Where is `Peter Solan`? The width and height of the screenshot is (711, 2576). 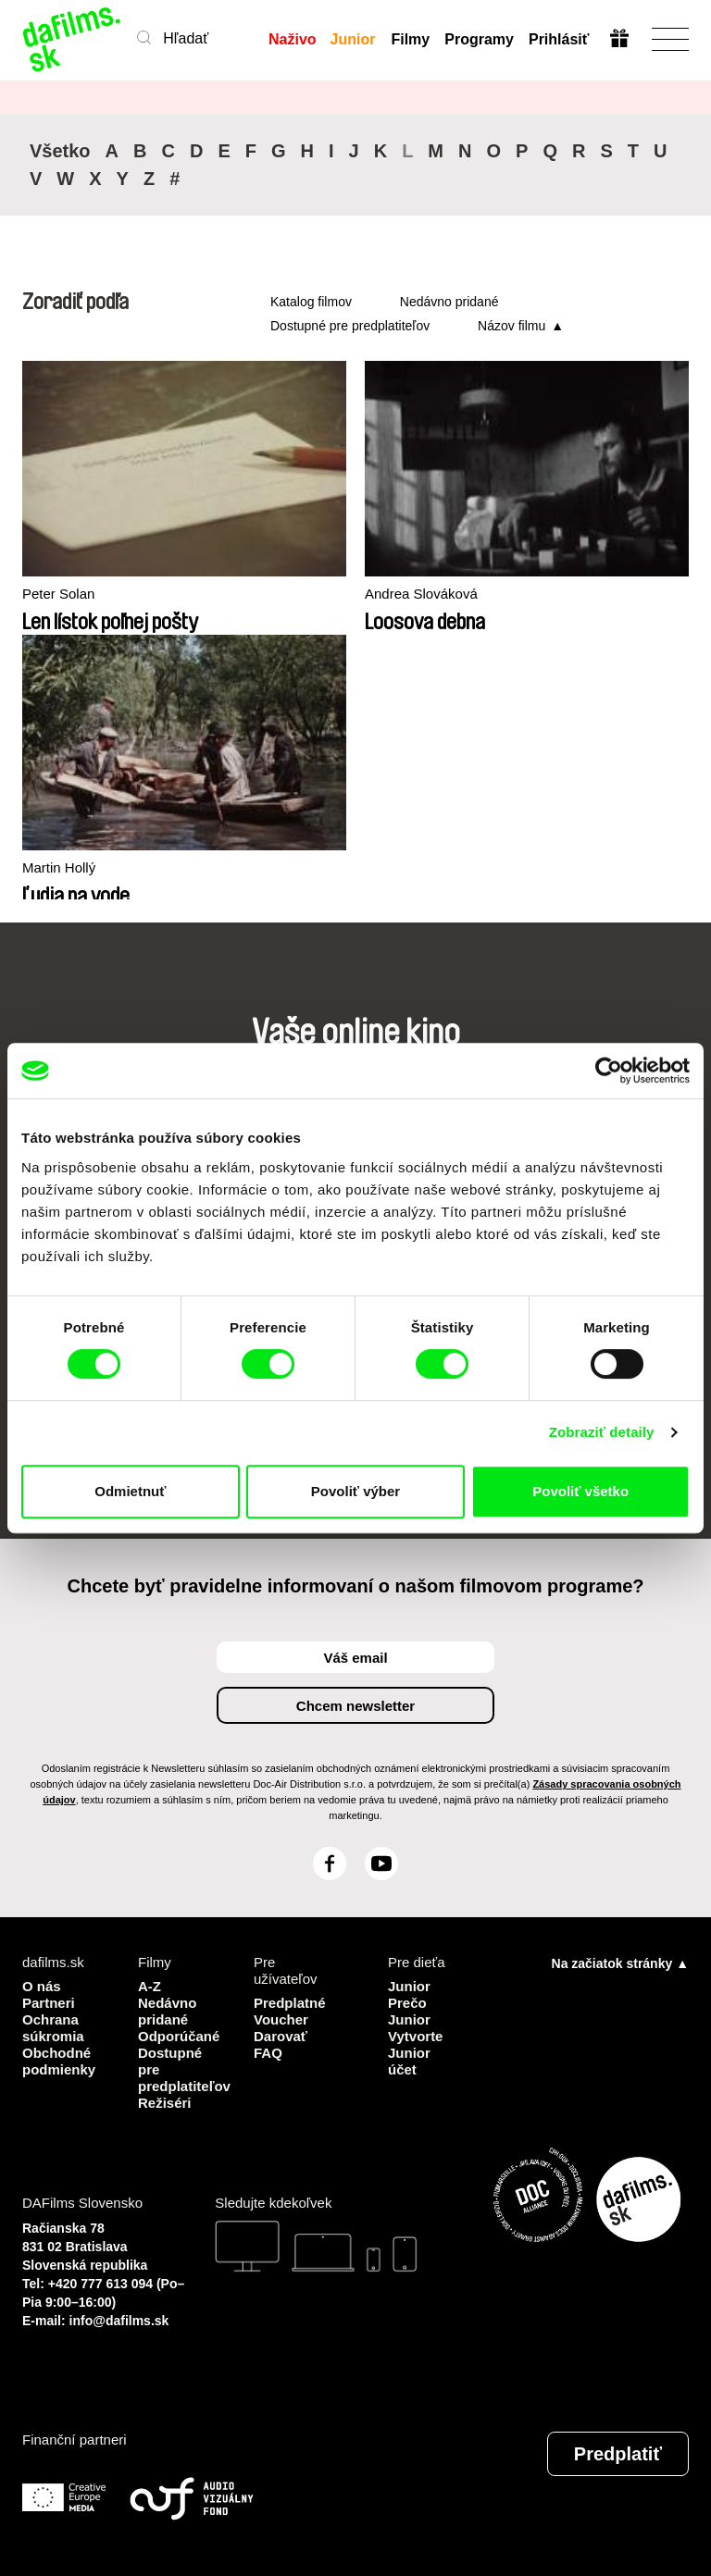
Peter Solan is located at coordinates (58, 593).